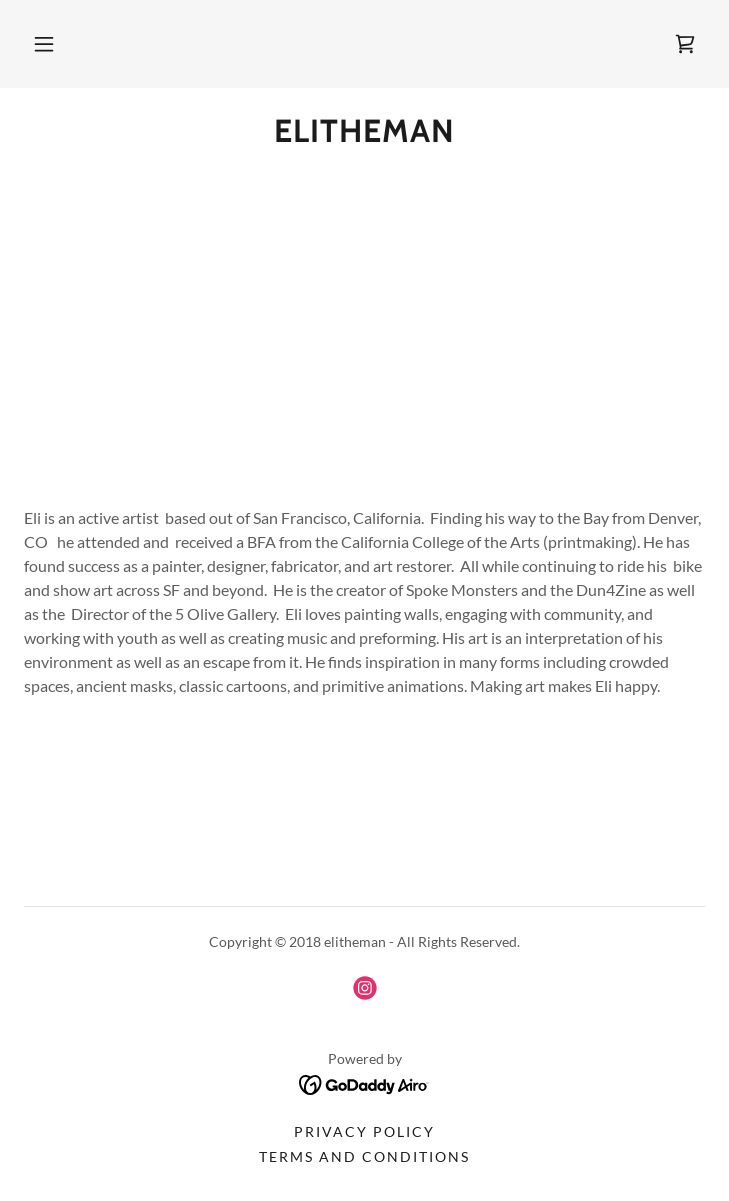 This screenshot has height=1201, width=729. I want to click on [link], so click(685, 44).